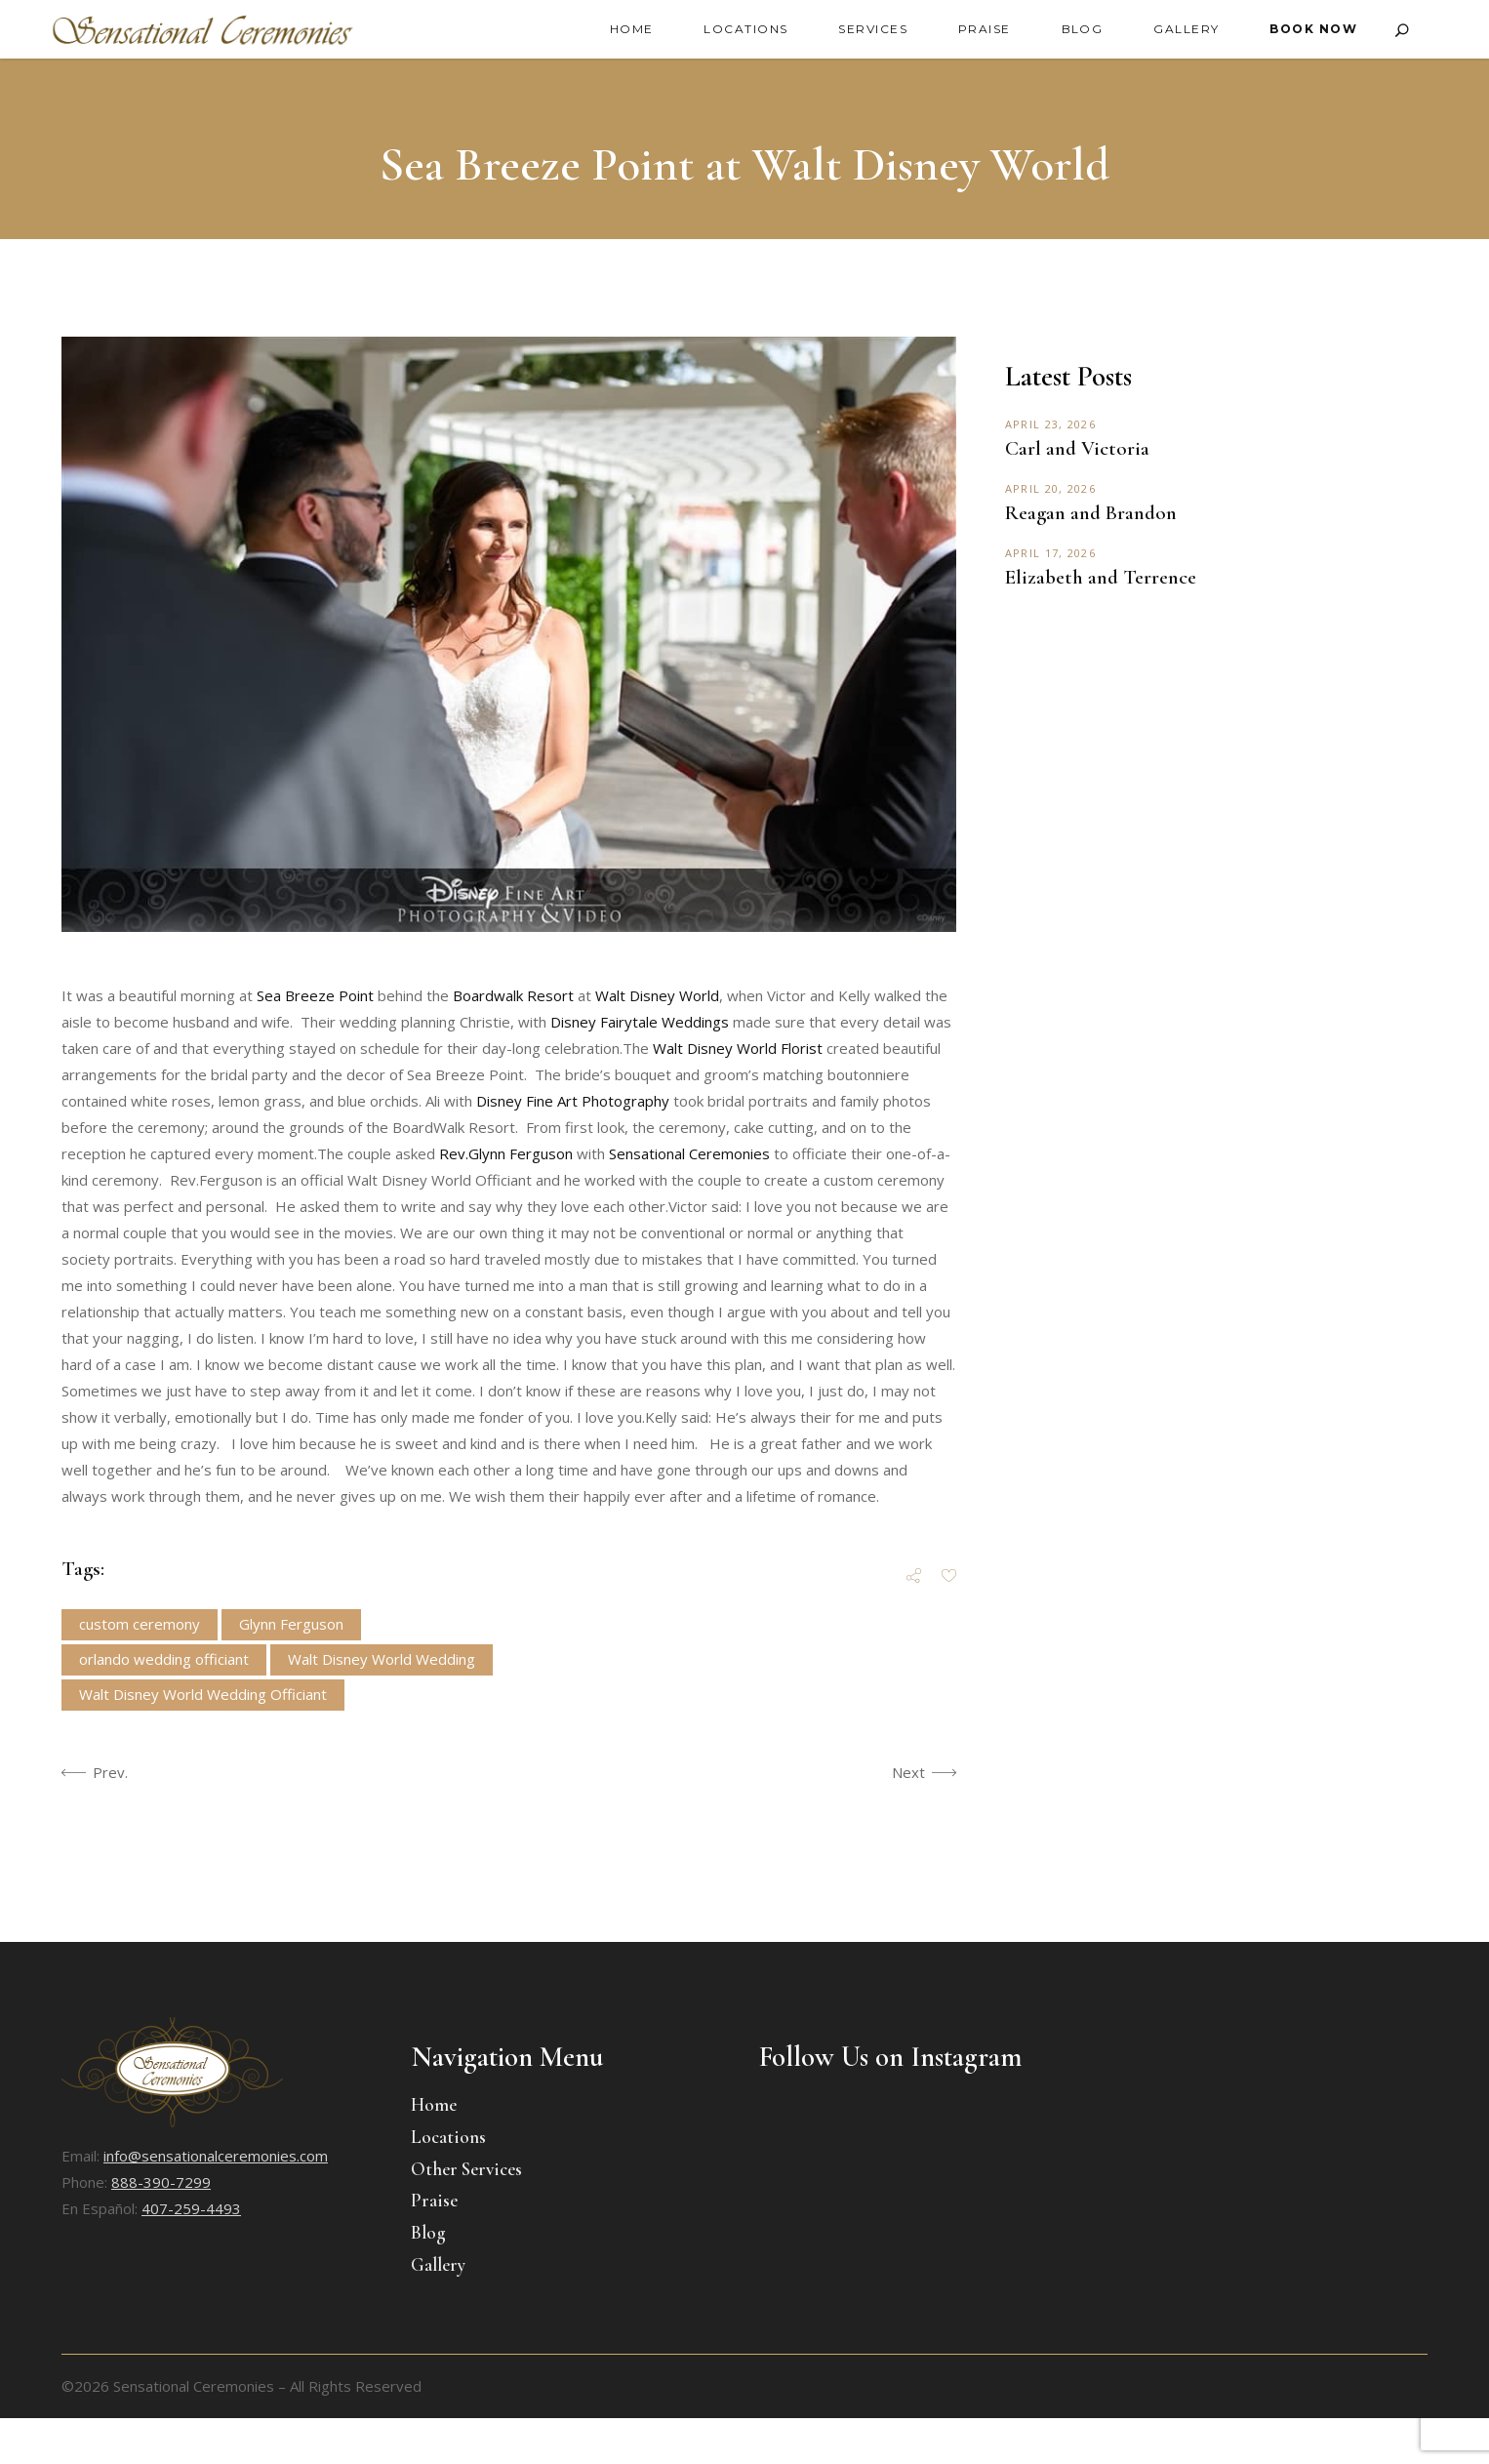 The image size is (1489, 2464). I want to click on Rev.Glynn Ferguson, so click(506, 1153).